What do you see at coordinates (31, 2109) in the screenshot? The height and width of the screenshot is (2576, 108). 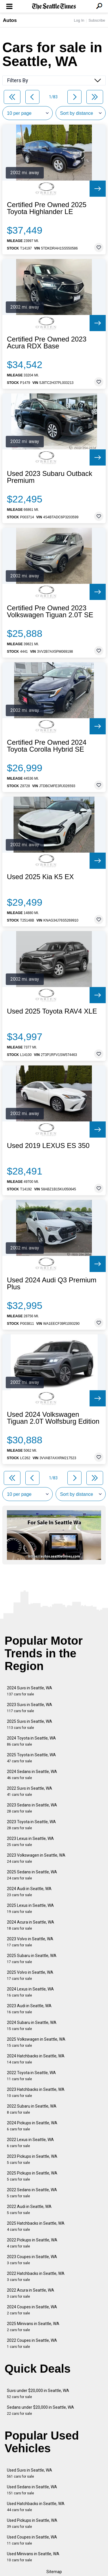 I see `2022 Subaru in Seattle, WA` at bounding box center [31, 2109].